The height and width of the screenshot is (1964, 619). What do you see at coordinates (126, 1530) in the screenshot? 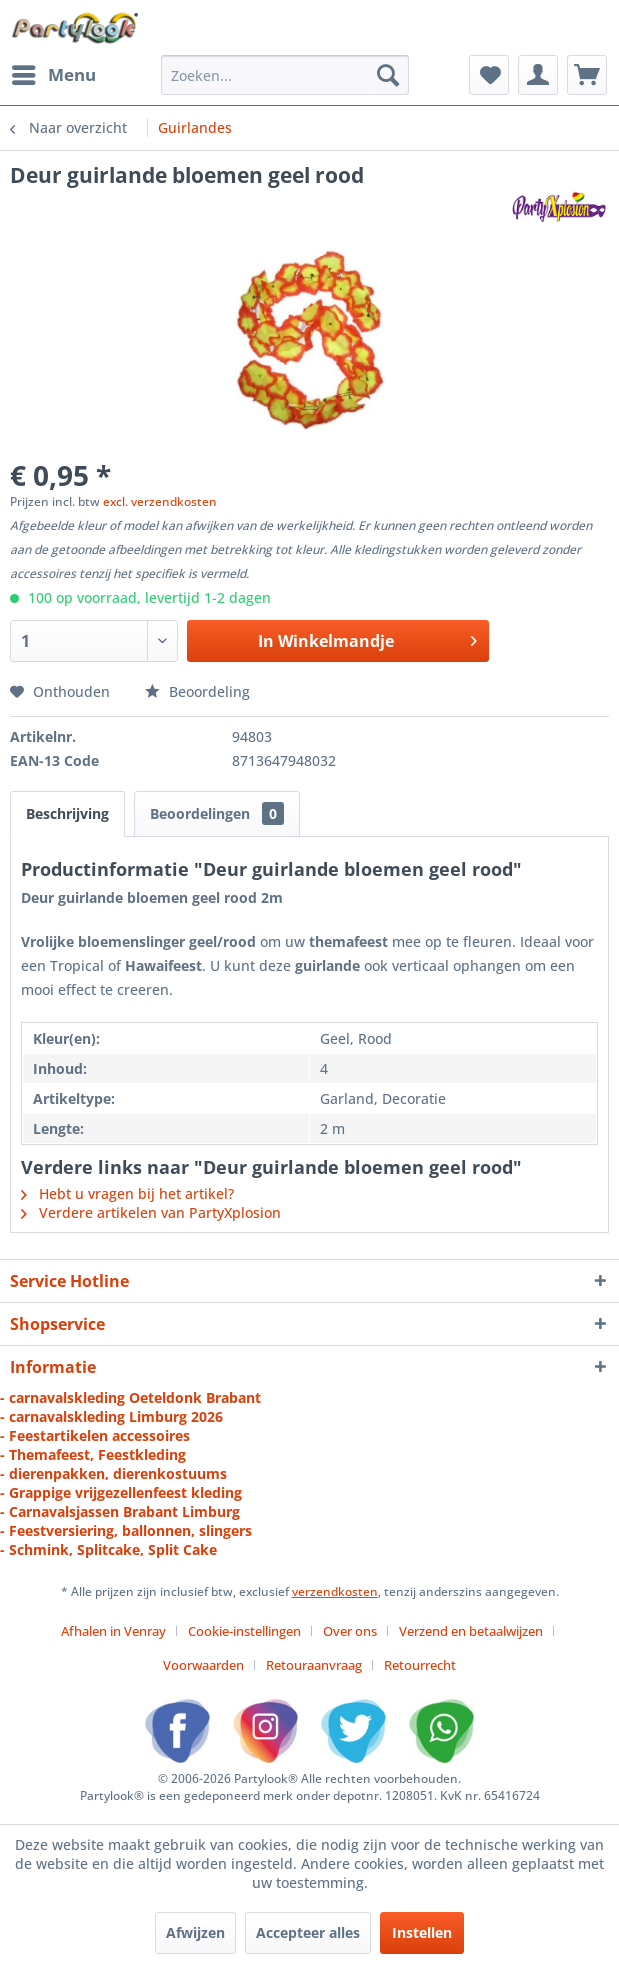
I see `- Feestversiering, ballonnen, slingers` at bounding box center [126, 1530].